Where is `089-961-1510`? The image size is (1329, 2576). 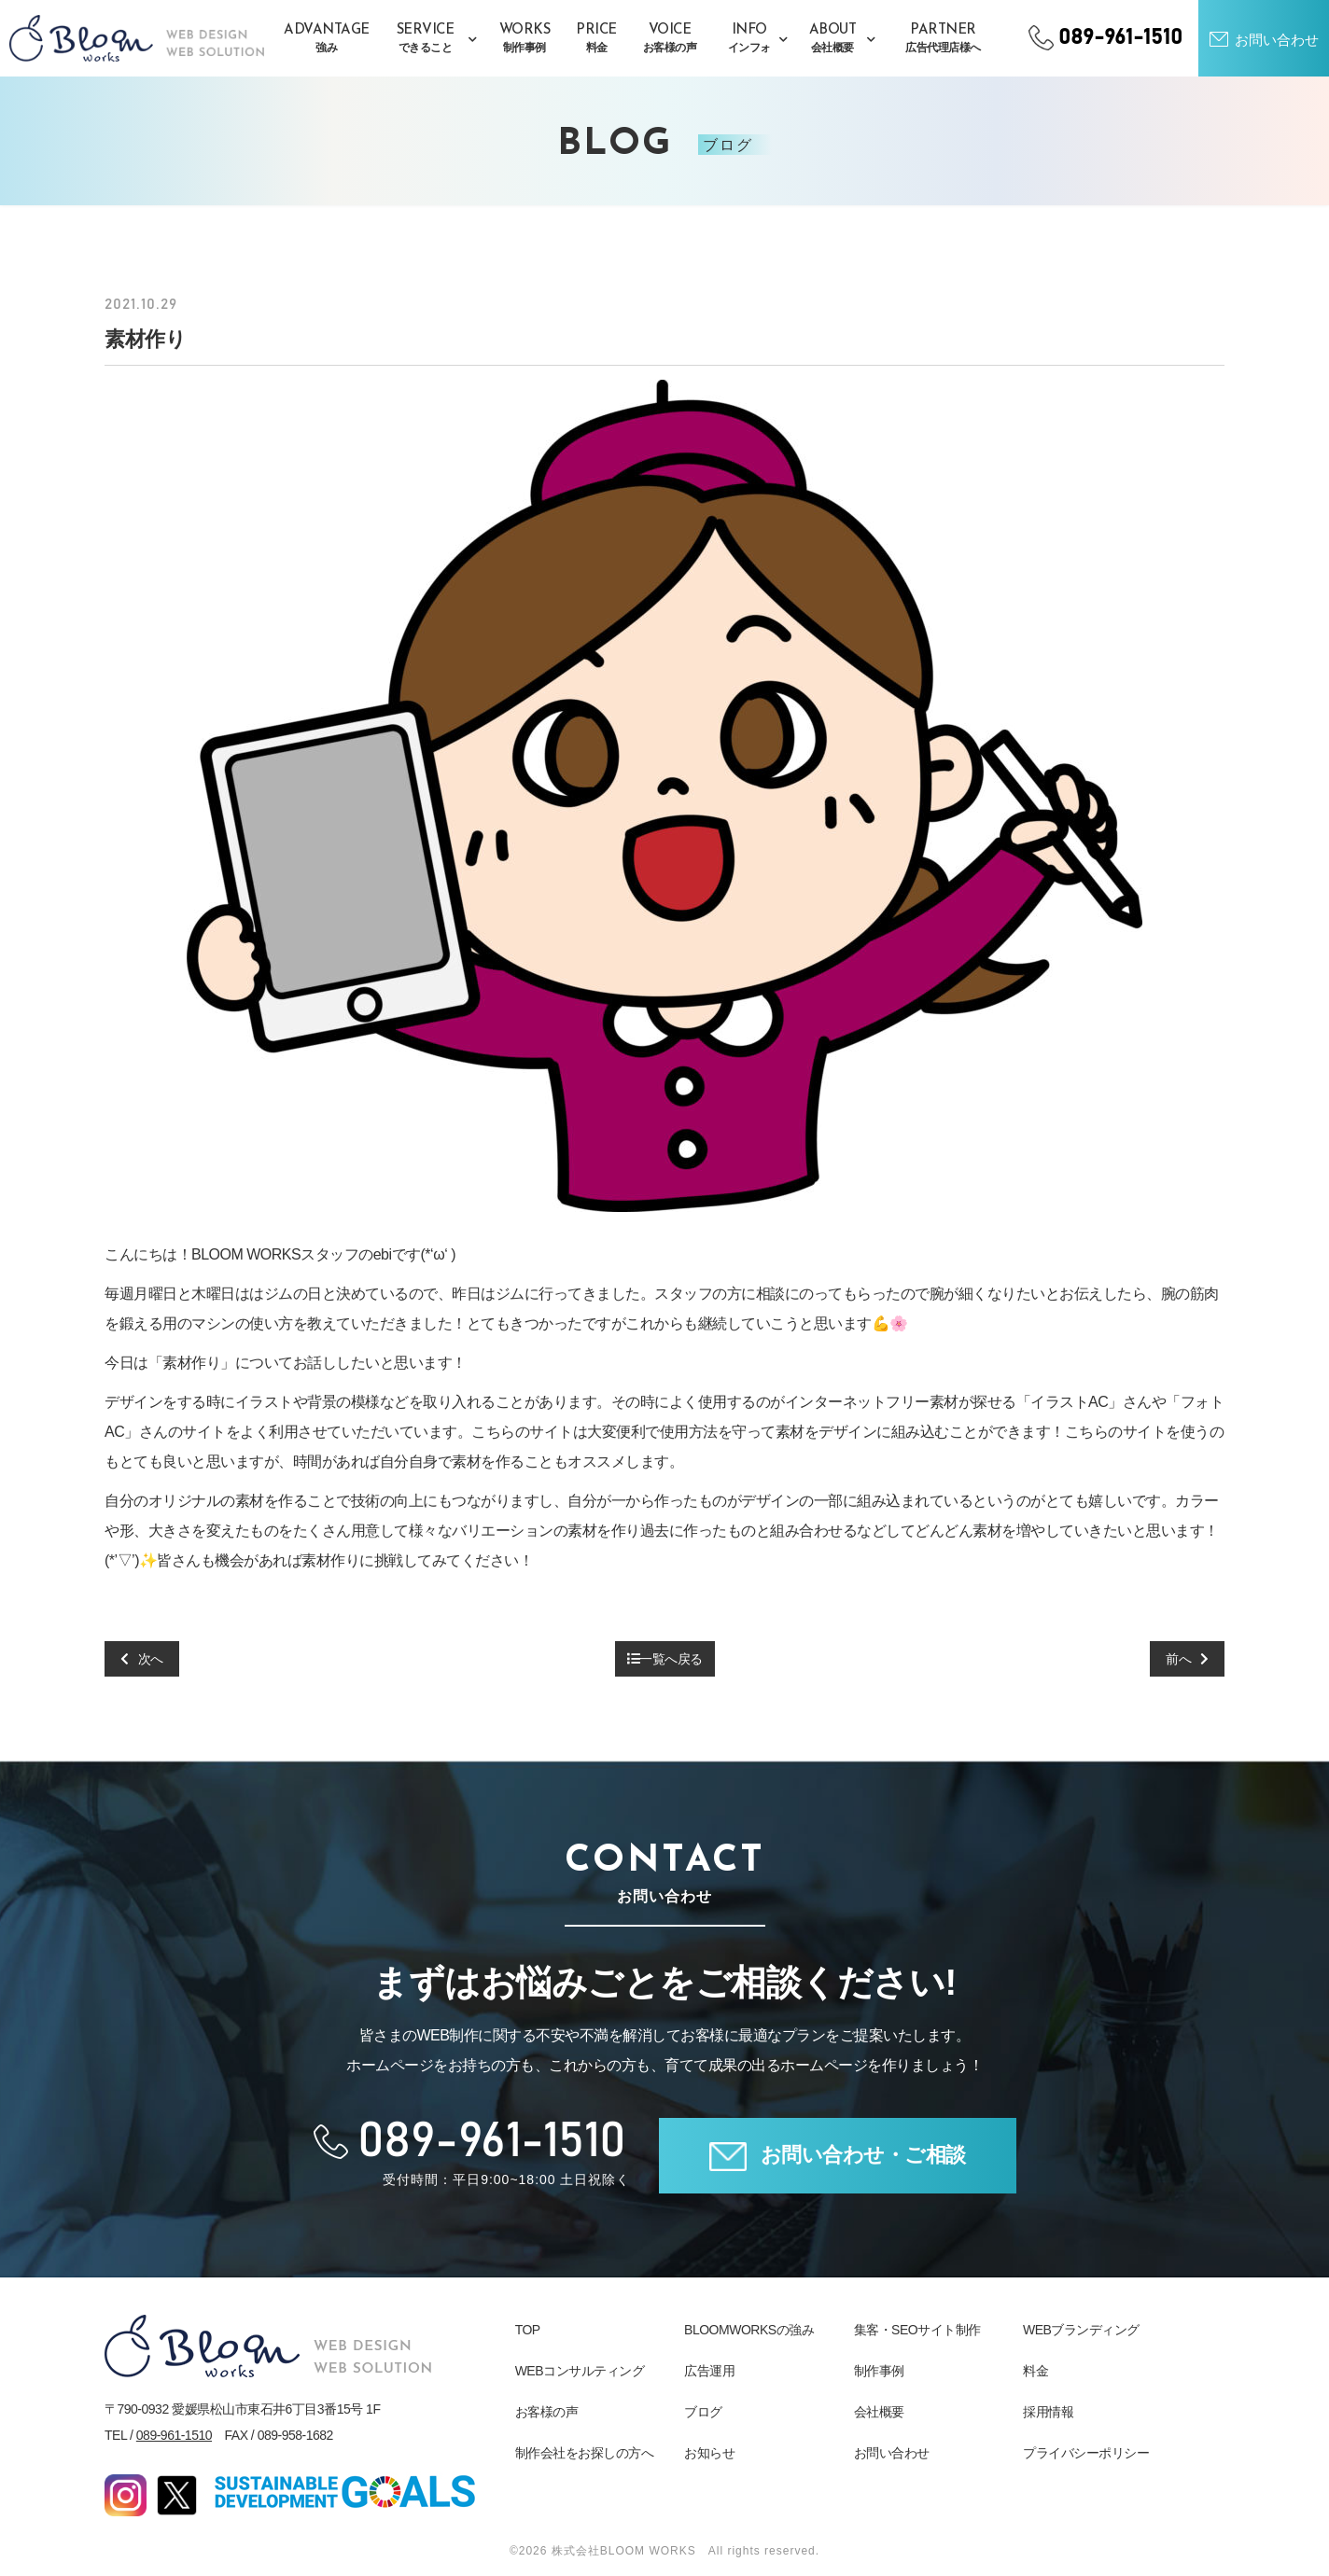 089-961-1510 is located at coordinates (174, 2435).